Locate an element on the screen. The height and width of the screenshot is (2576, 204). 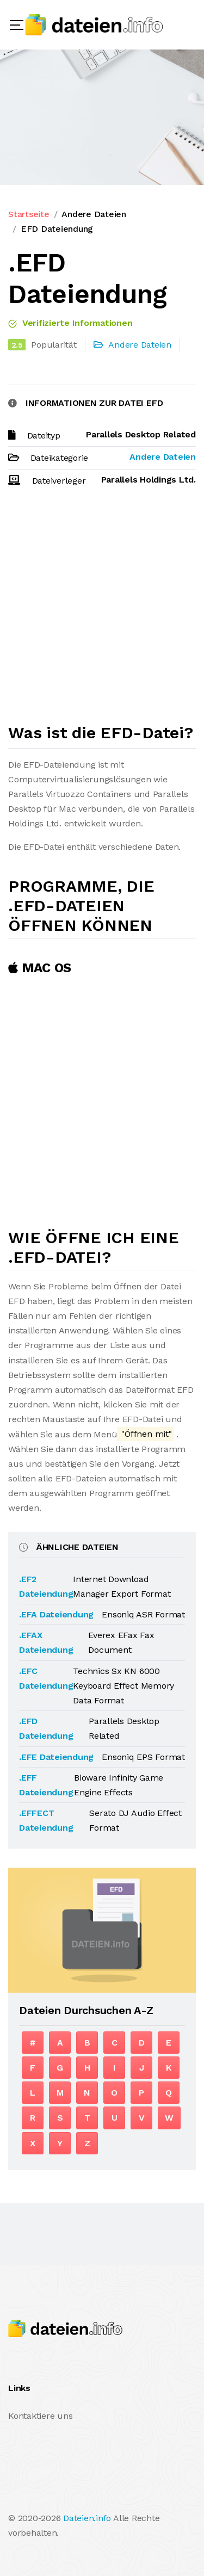
Startseite is located at coordinates (29, 214).